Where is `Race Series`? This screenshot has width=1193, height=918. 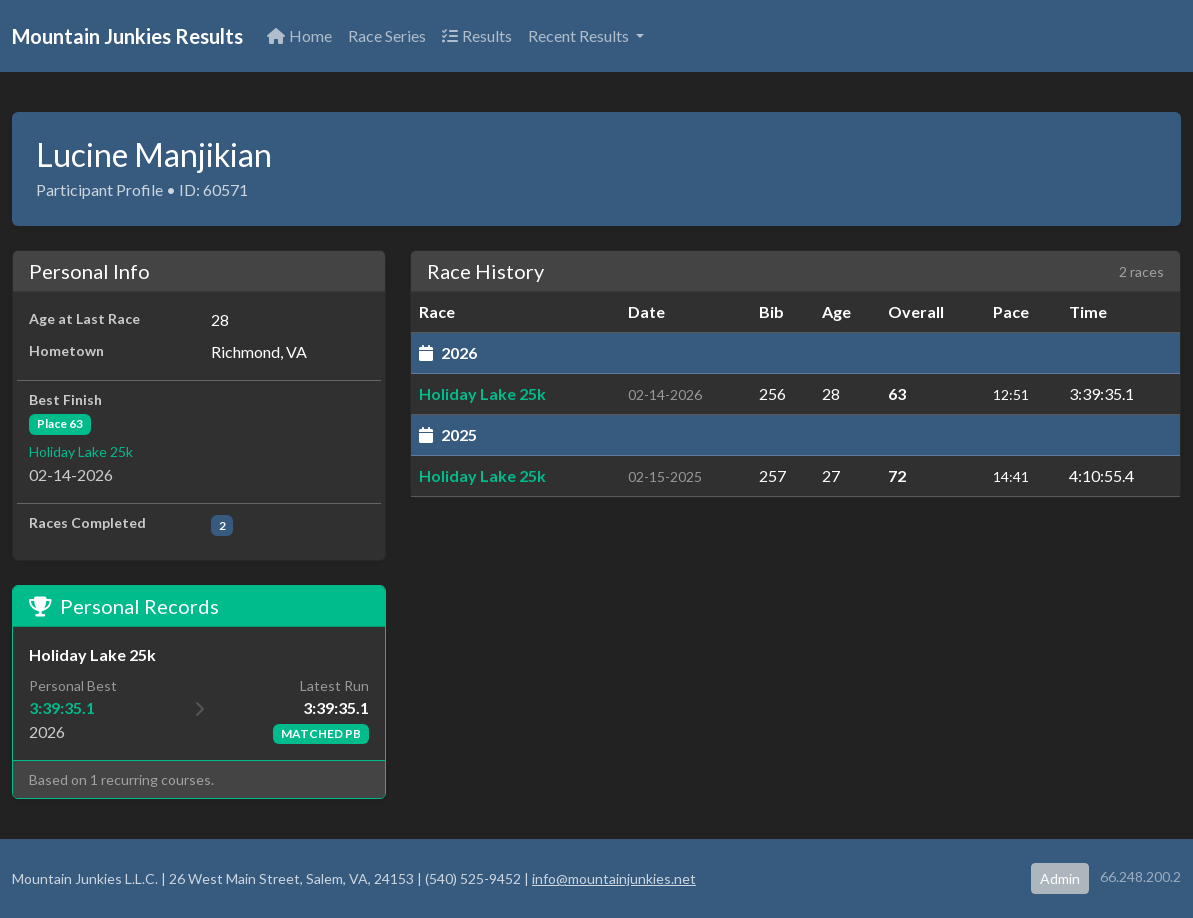
Race Series is located at coordinates (387, 35).